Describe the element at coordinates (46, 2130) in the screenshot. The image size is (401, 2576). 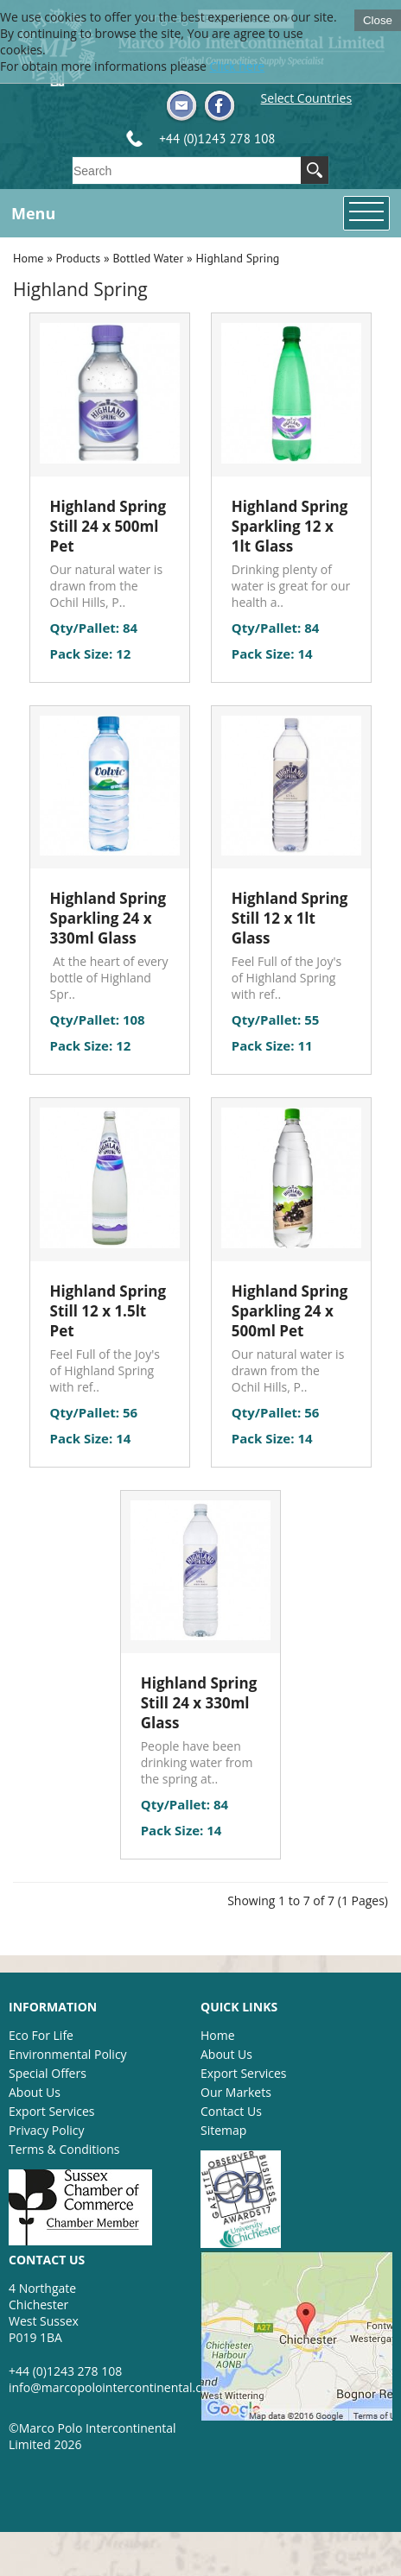
I see `Privacy Policy` at that location.